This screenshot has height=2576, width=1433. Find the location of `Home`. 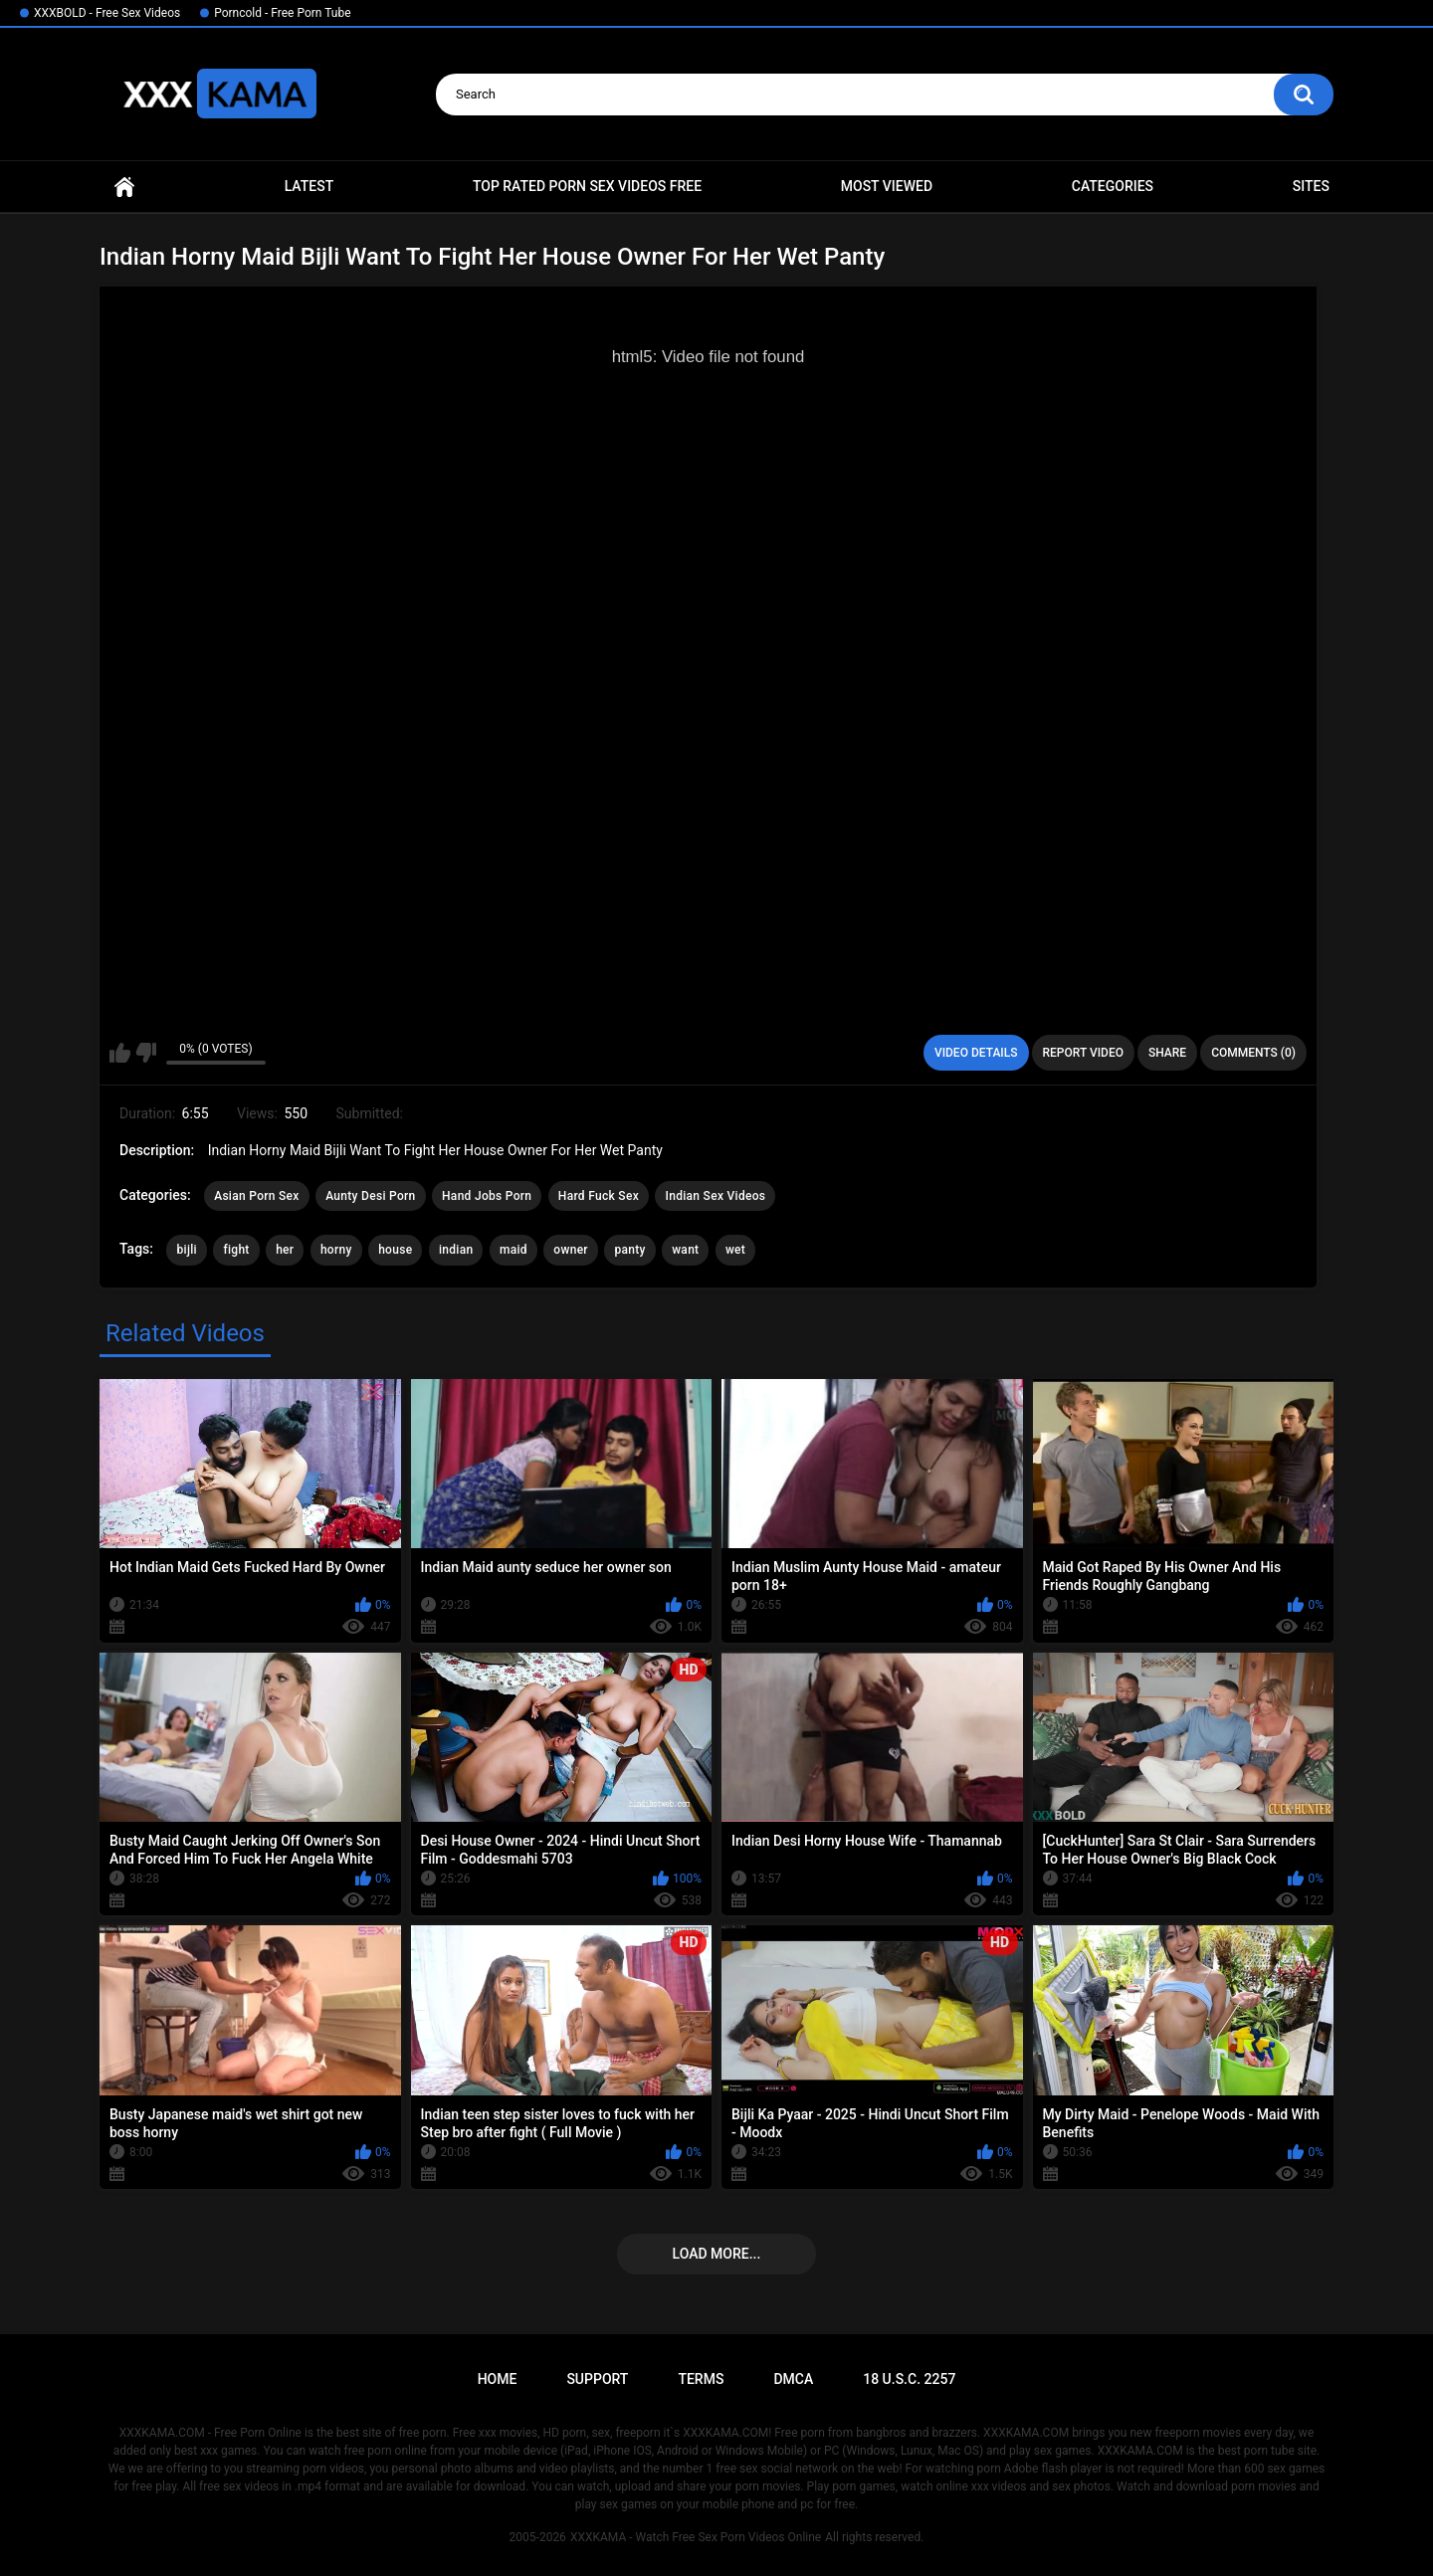

Home is located at coordinates (124, 186).